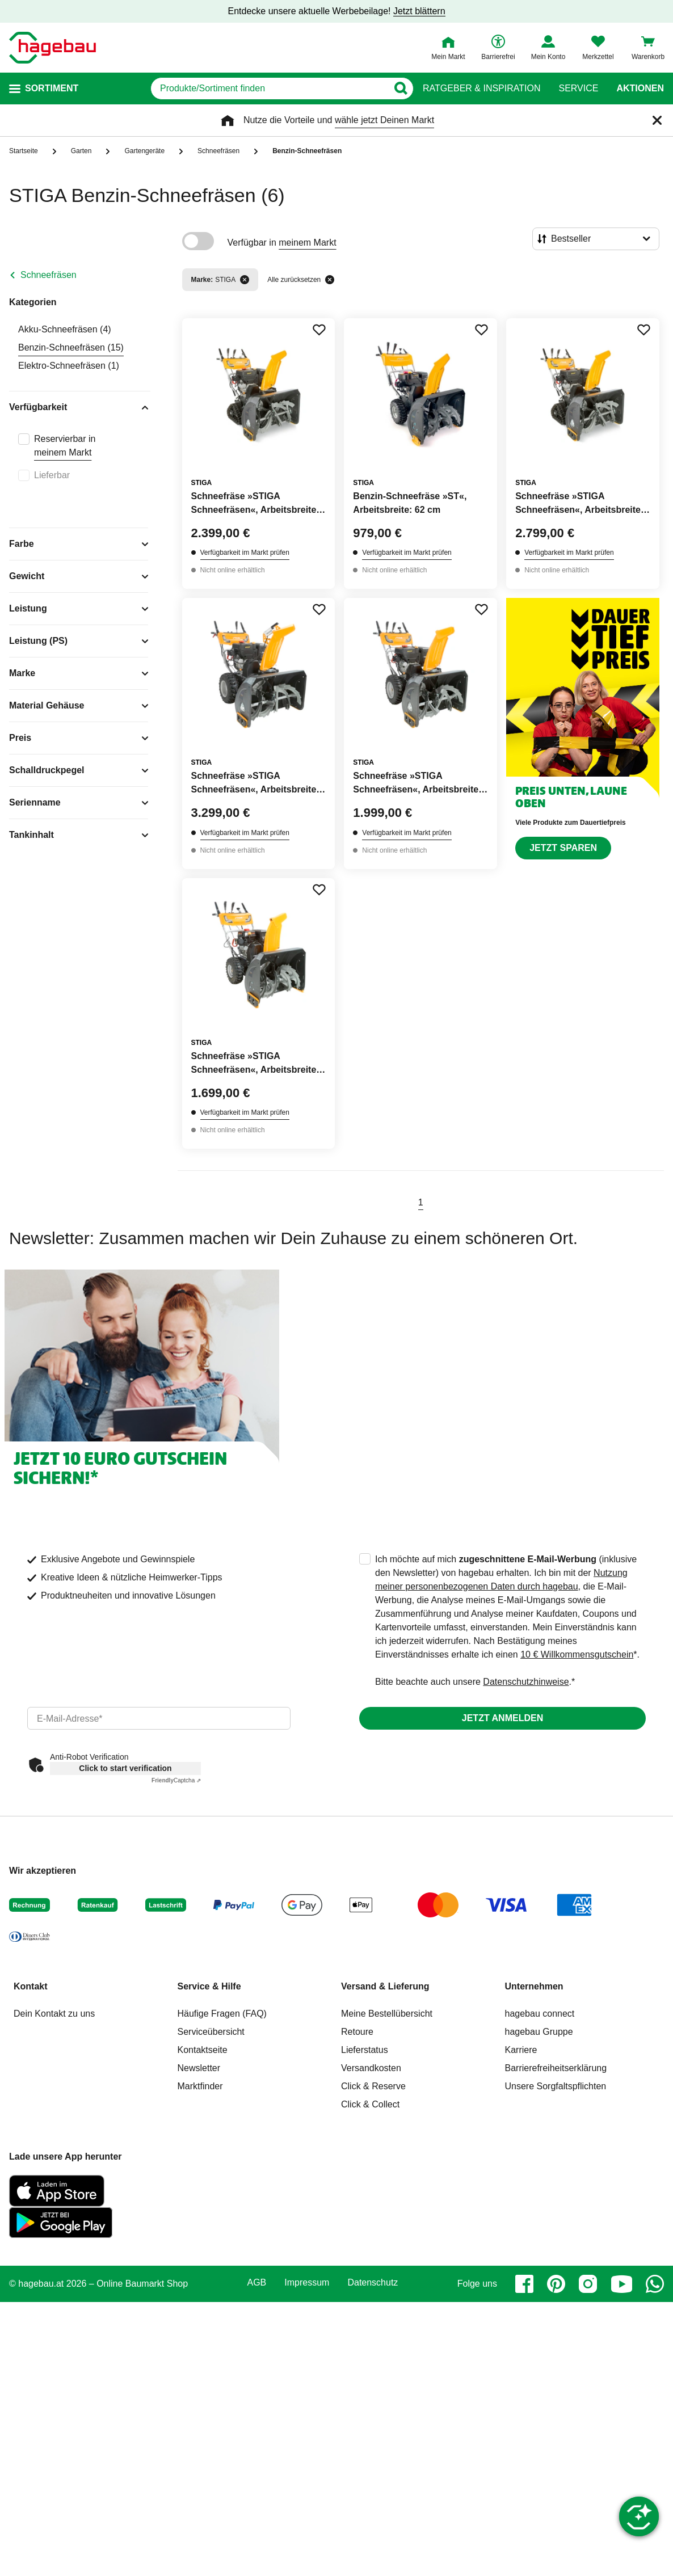 The width and height of the screenshot is (673, 2576). I want to click on [Startpage], so click(52, 48).